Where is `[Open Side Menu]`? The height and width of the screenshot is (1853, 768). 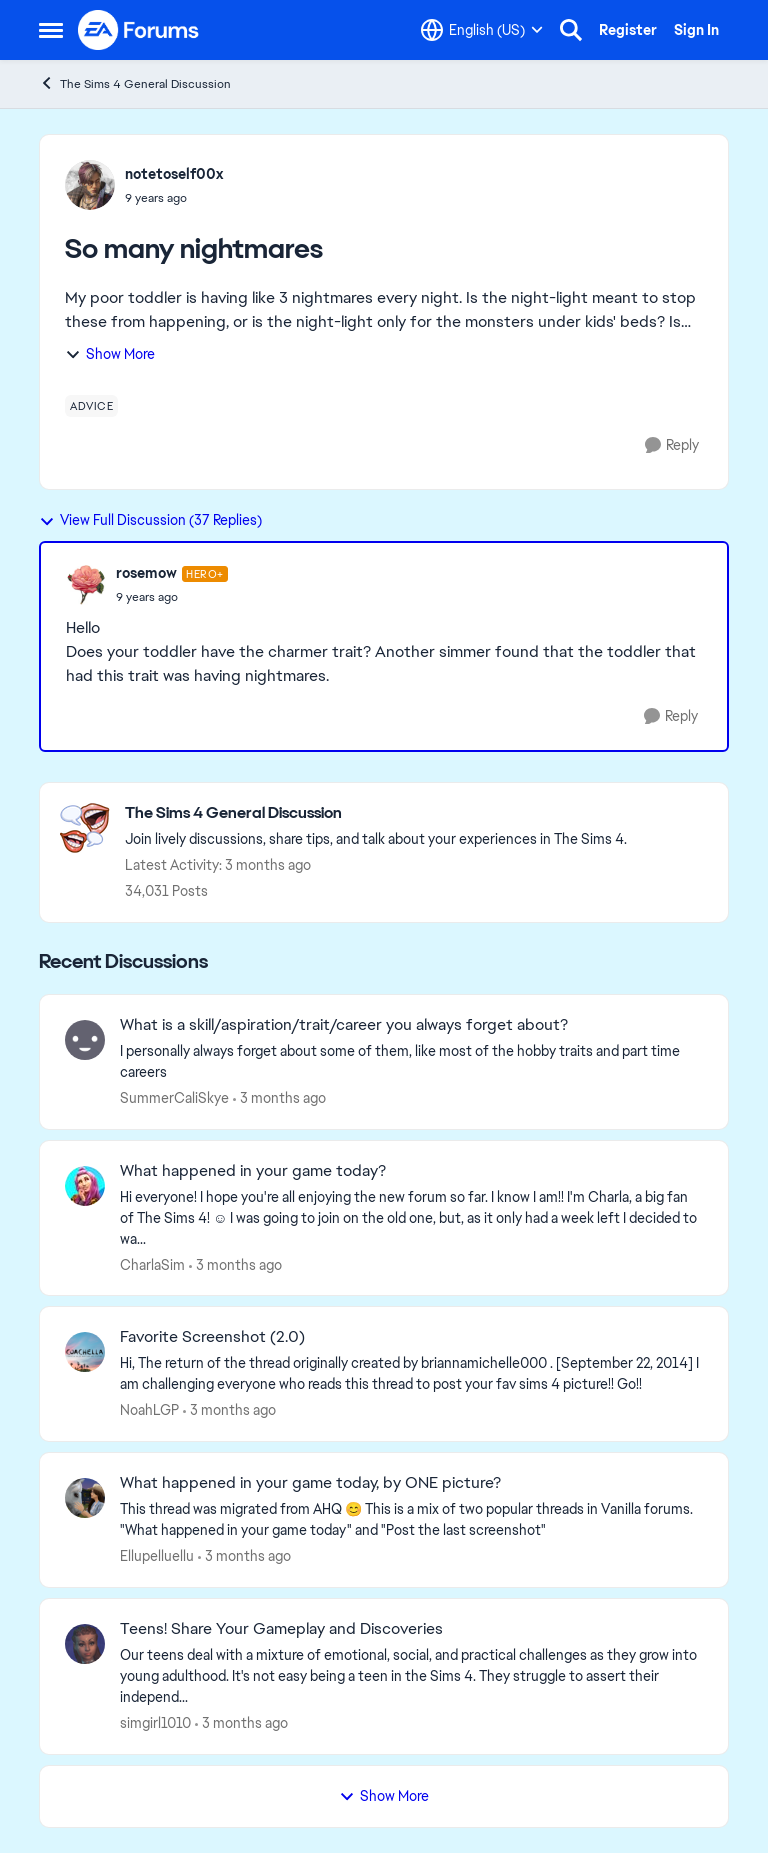
[Open Side Menu] is located at coordinates (51, 30).